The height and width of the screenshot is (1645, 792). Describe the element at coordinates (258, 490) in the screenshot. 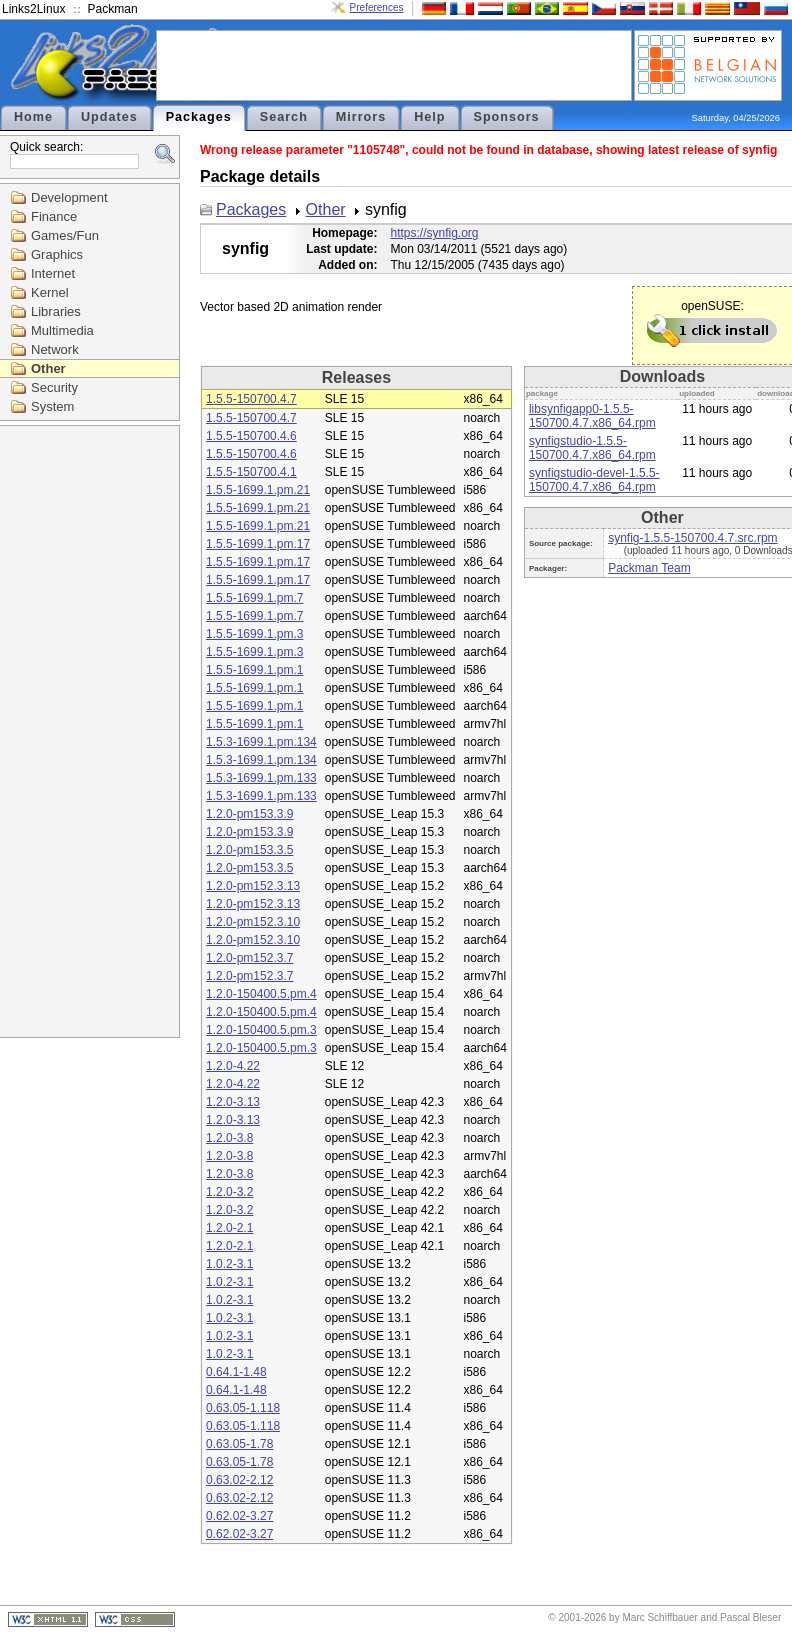

I see `1.5.5-1699.1.pm.21` at that location.